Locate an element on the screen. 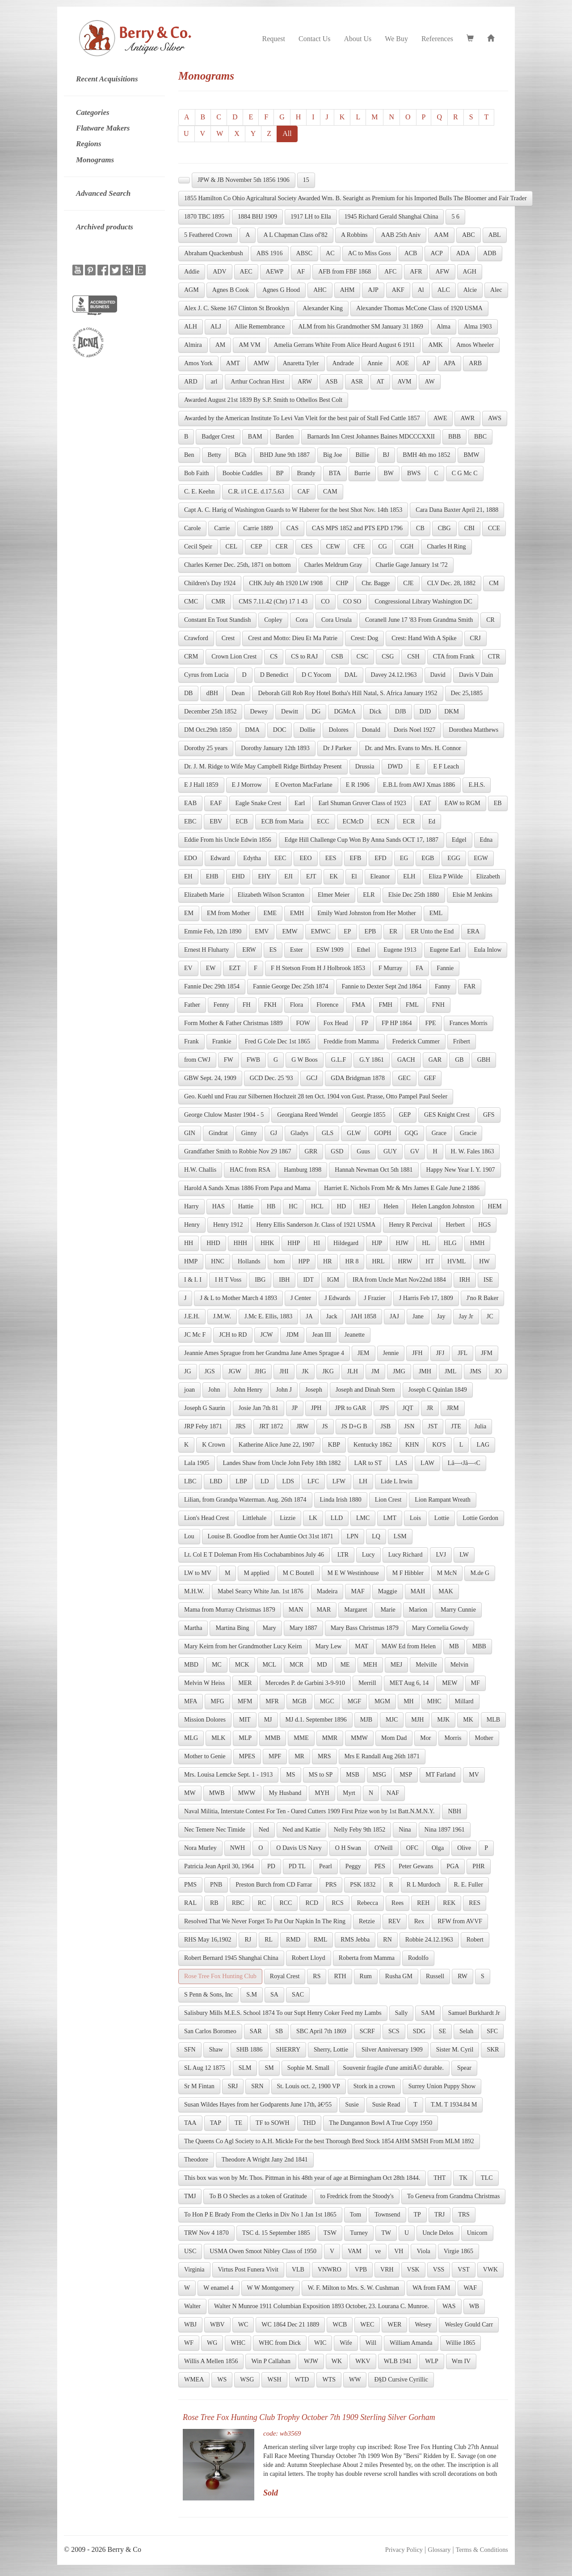 Image resolution: width=572 pixels, height=2576 pixels. FAR is located at coordinates (469, 986).